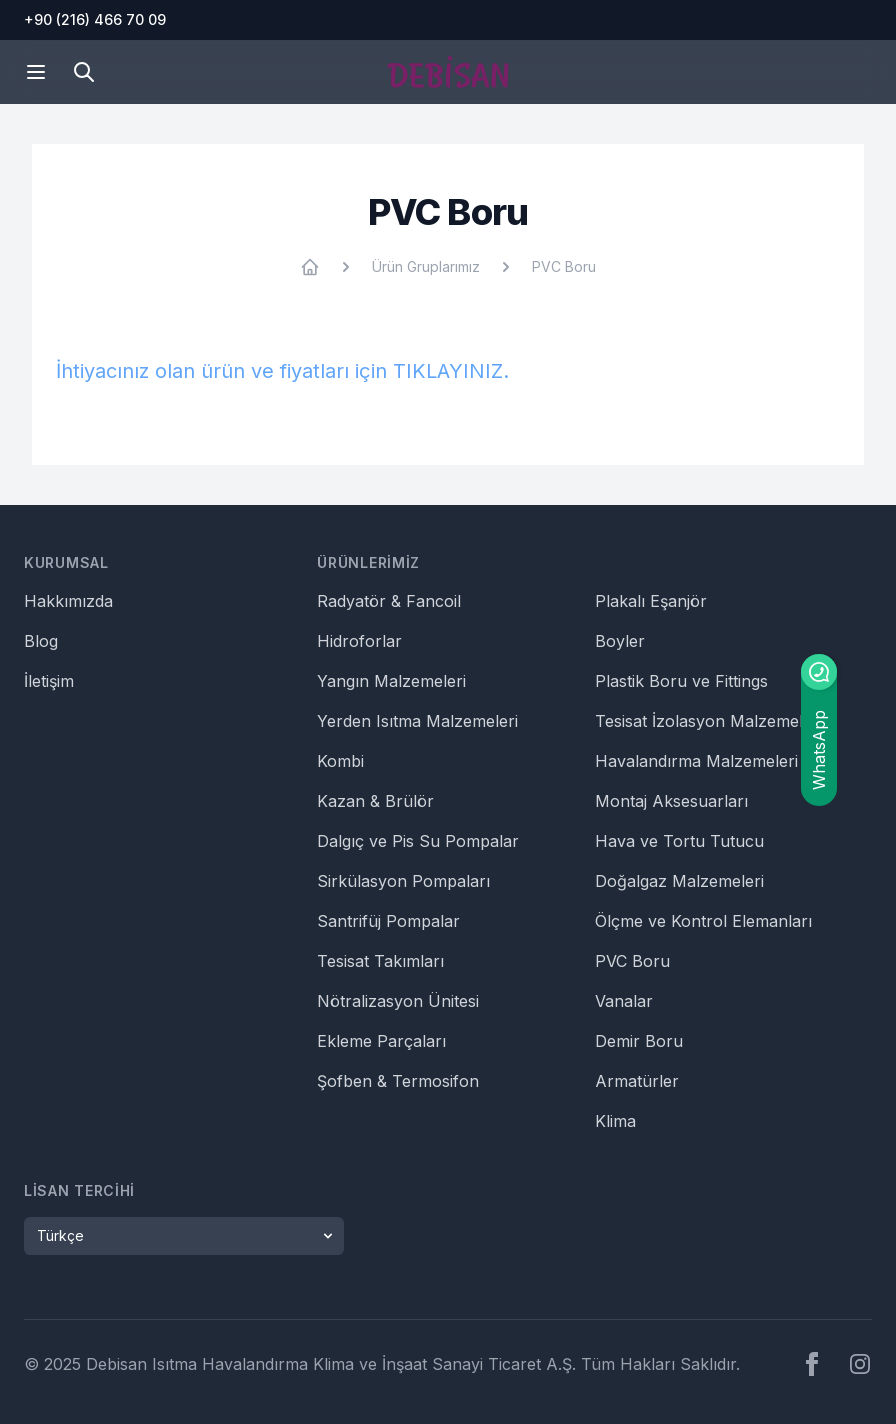 This screenshot has height=1424, width=896. Describe the element at coordinates (620, 641) in the screenshot. I see `Boyler` at that location.